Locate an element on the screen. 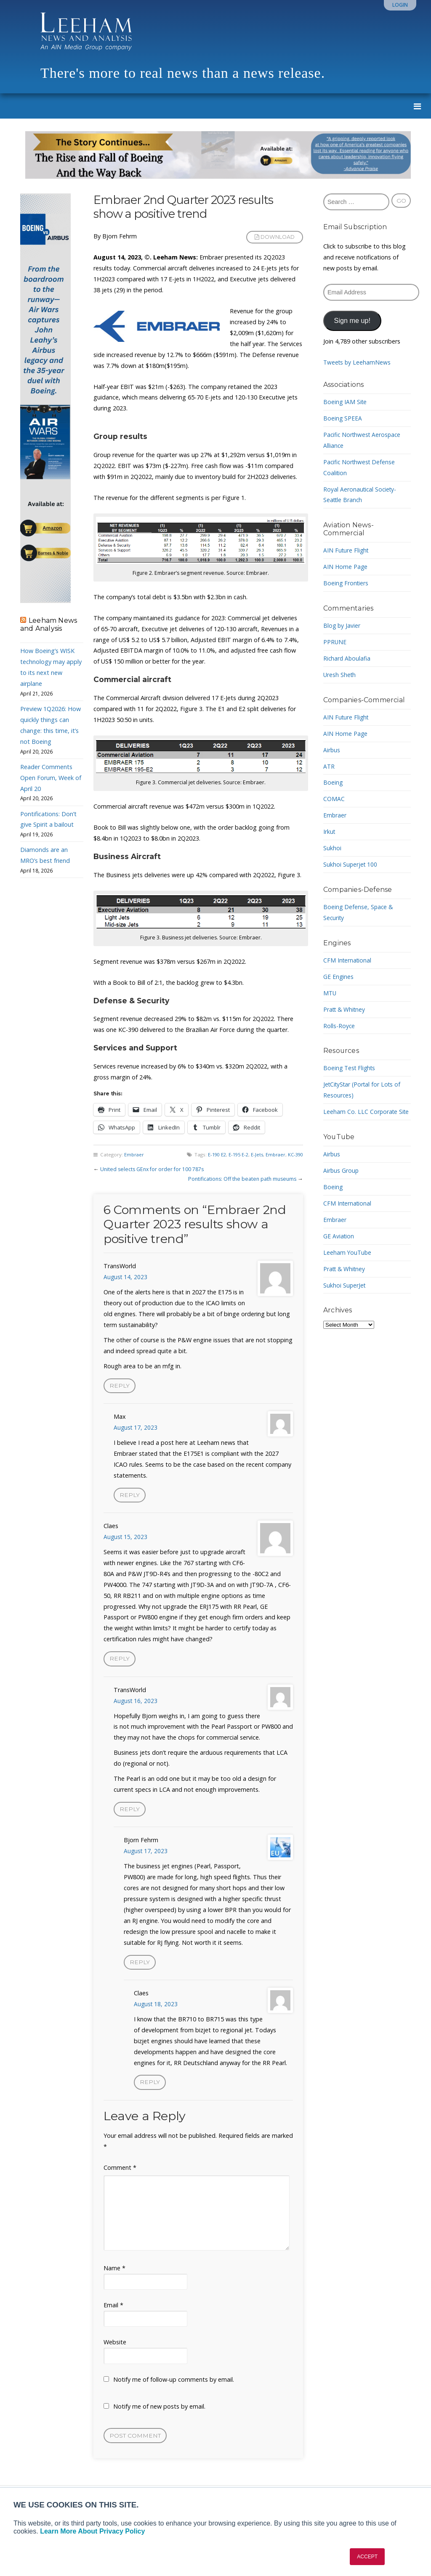 This screenshot has height=2576, width=431. AIN Home Page is located at coordinates (345, 567).